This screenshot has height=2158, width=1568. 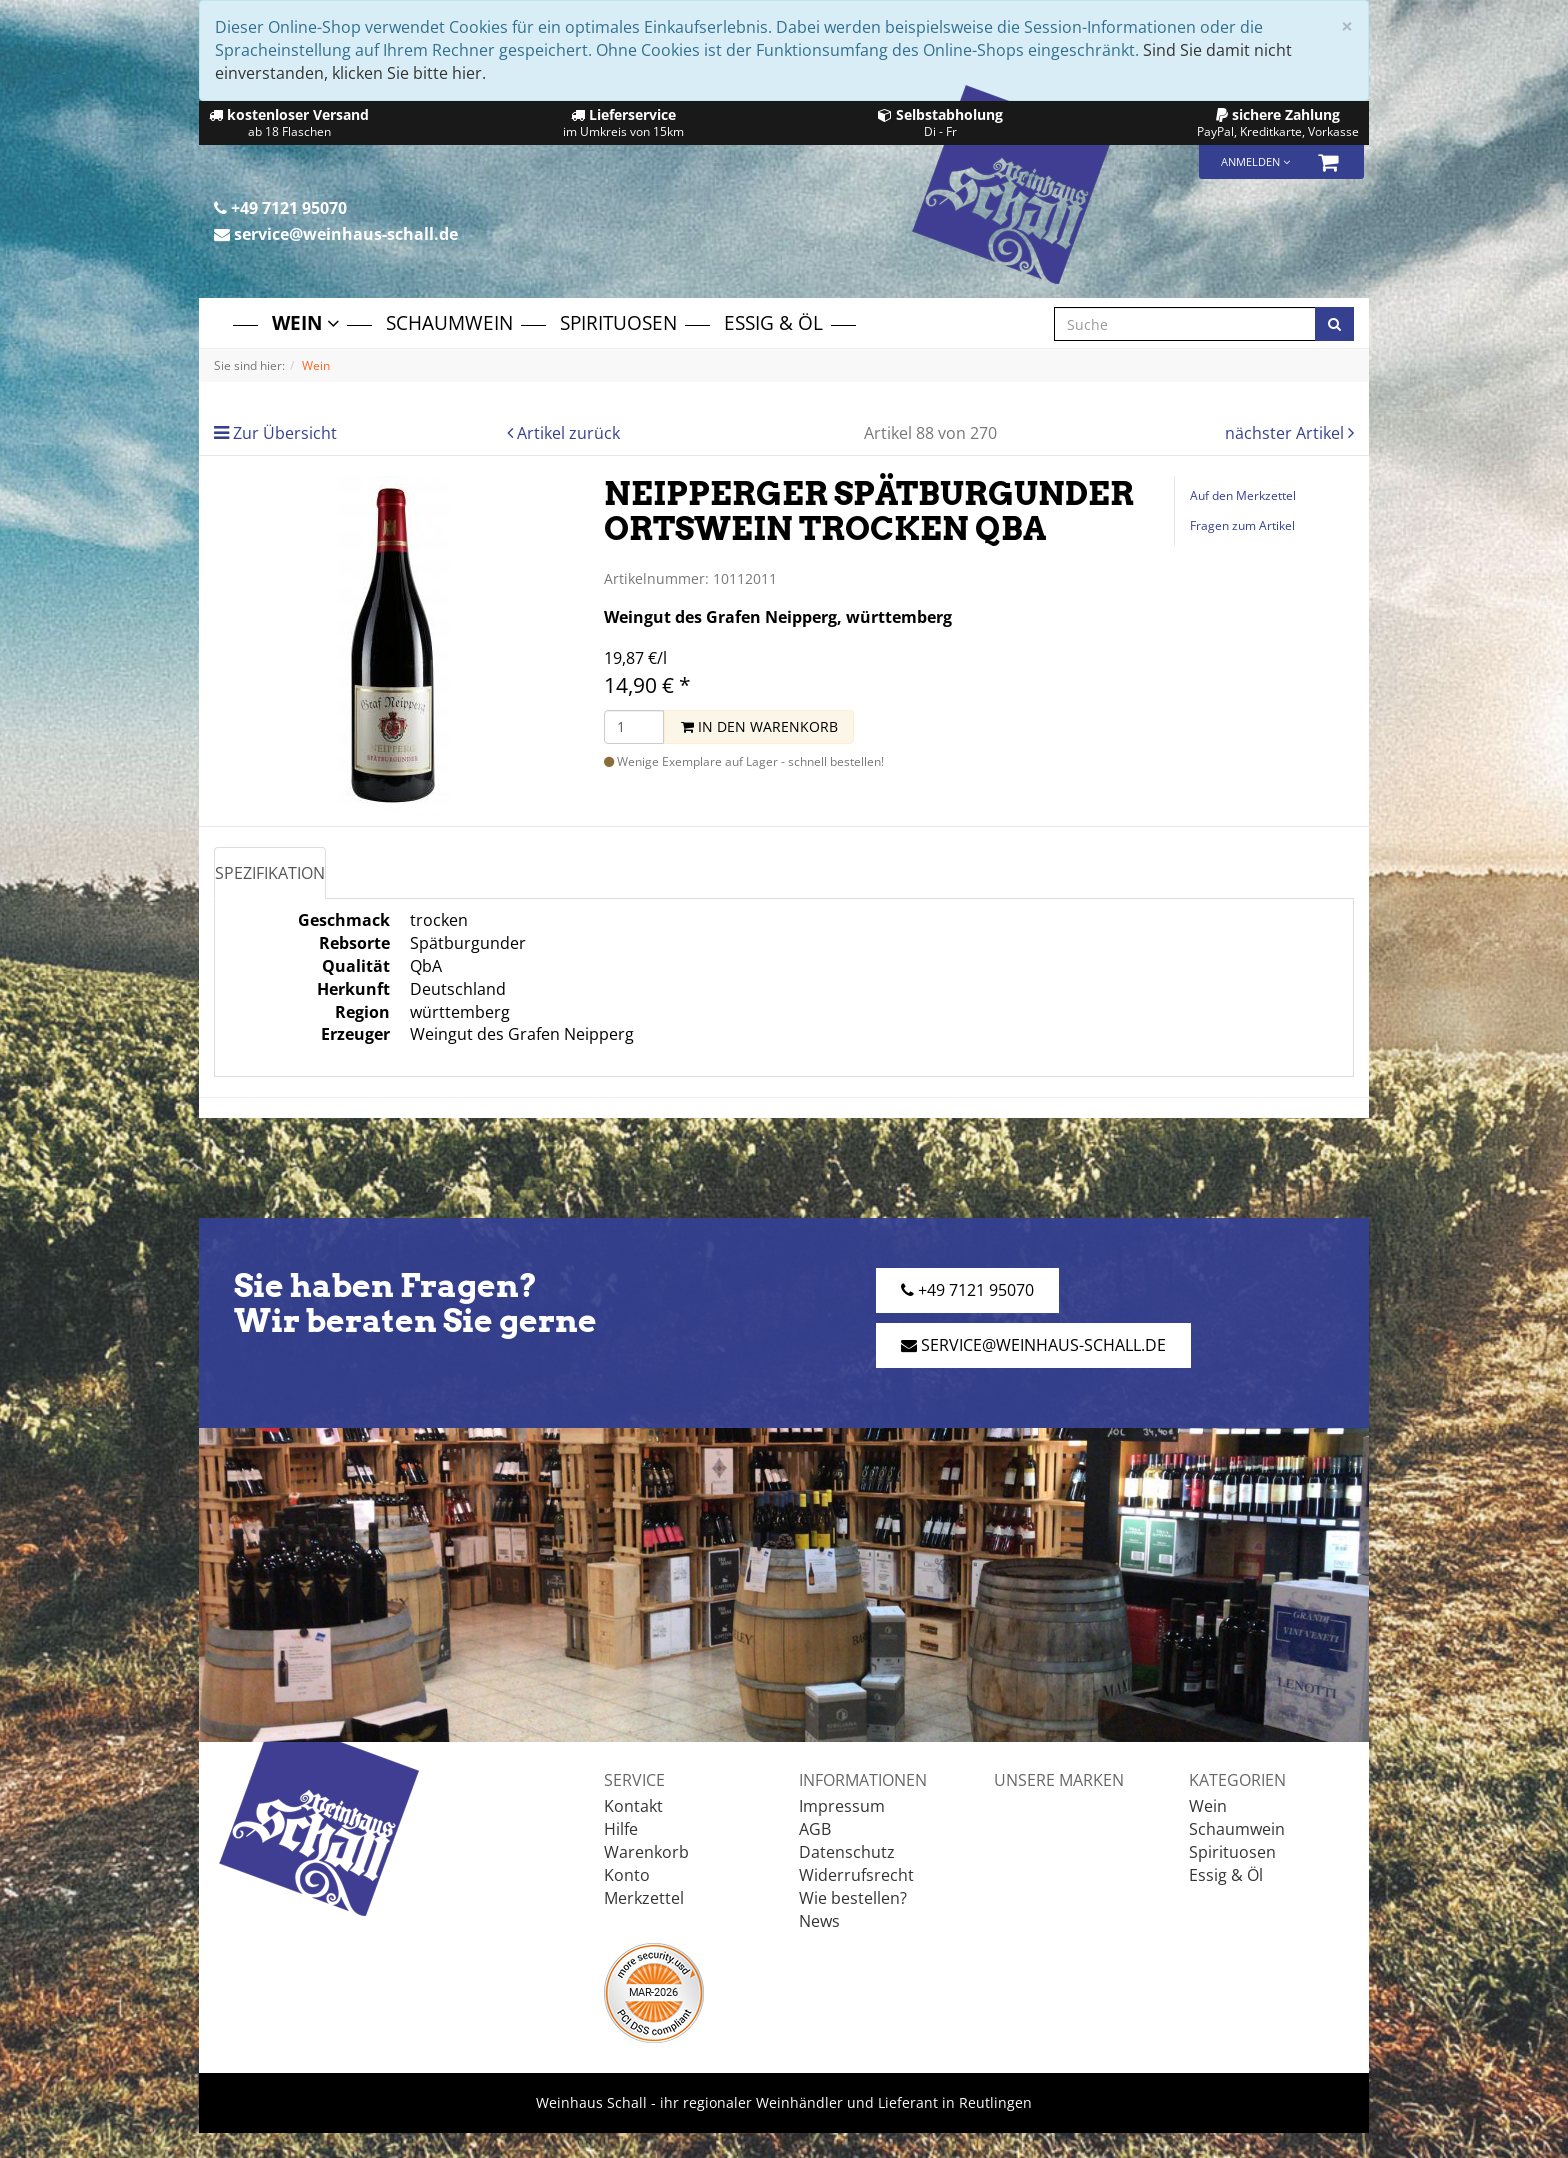 I want to click on Wein, so click(x=305, y=322).